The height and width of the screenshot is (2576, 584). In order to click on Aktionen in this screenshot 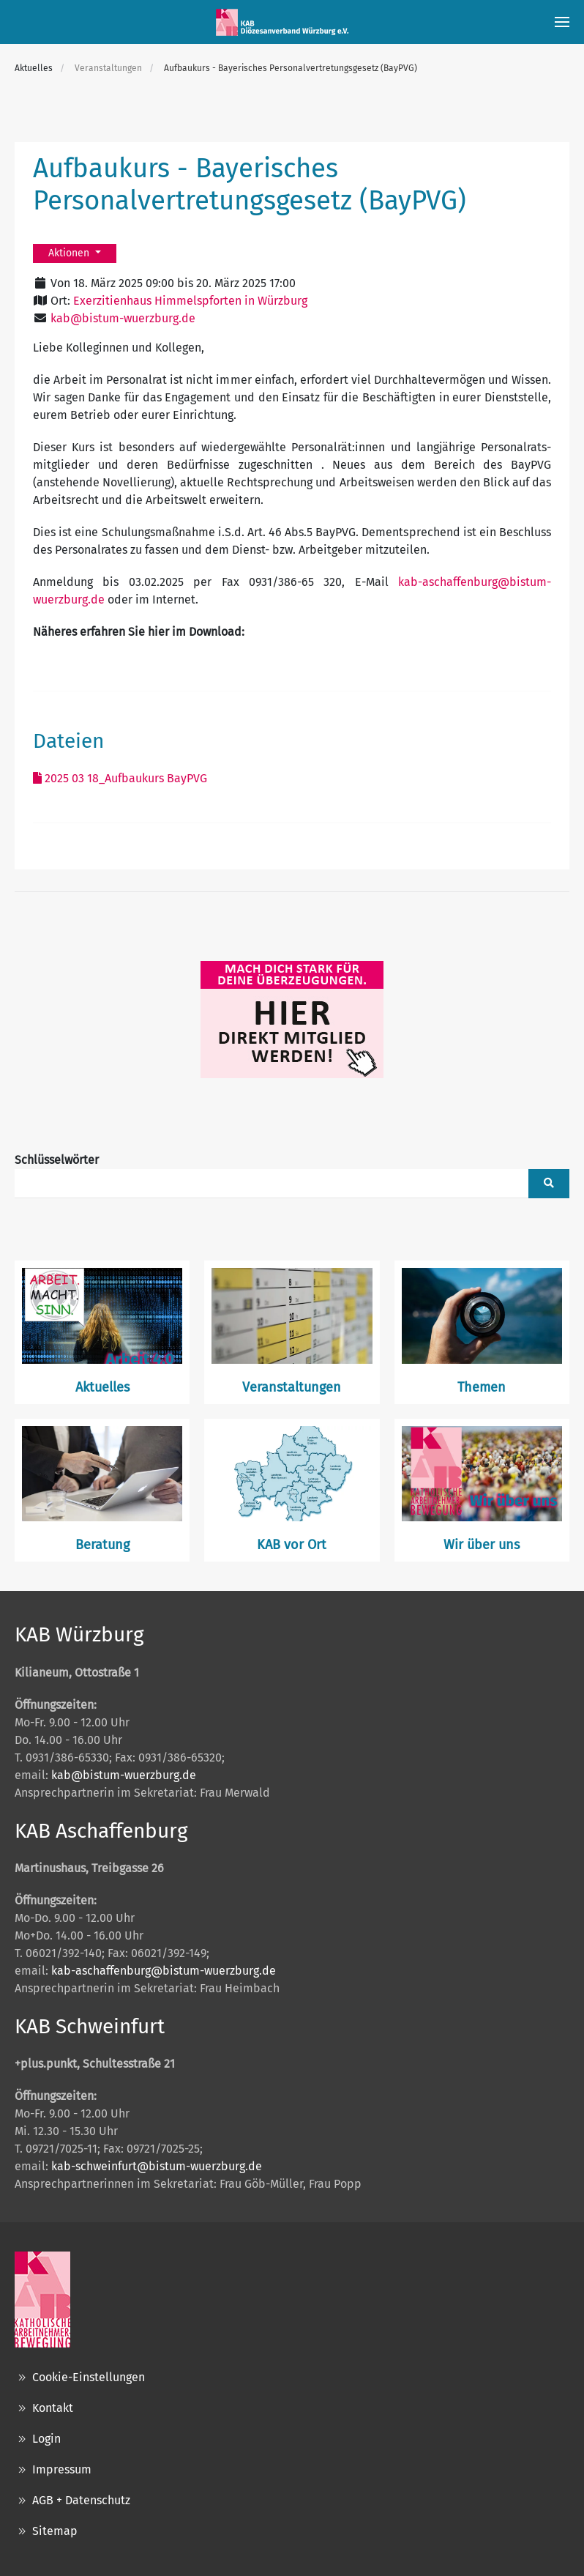, I will do `click(70, 253)`.